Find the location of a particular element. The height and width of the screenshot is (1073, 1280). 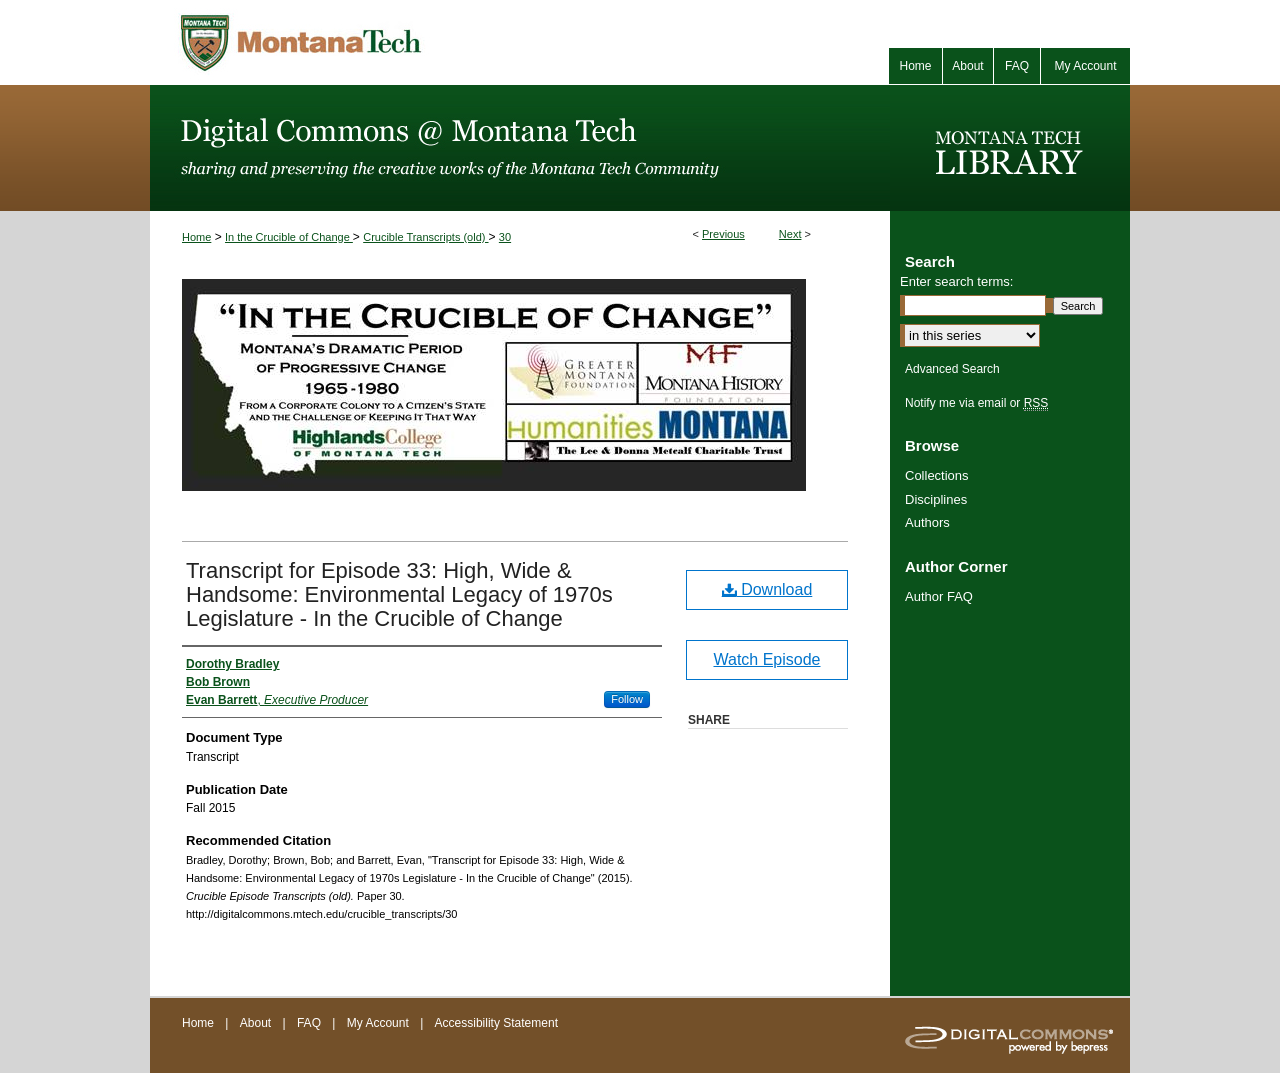

Accessibility Statement is located at coordinates (496, 1023).